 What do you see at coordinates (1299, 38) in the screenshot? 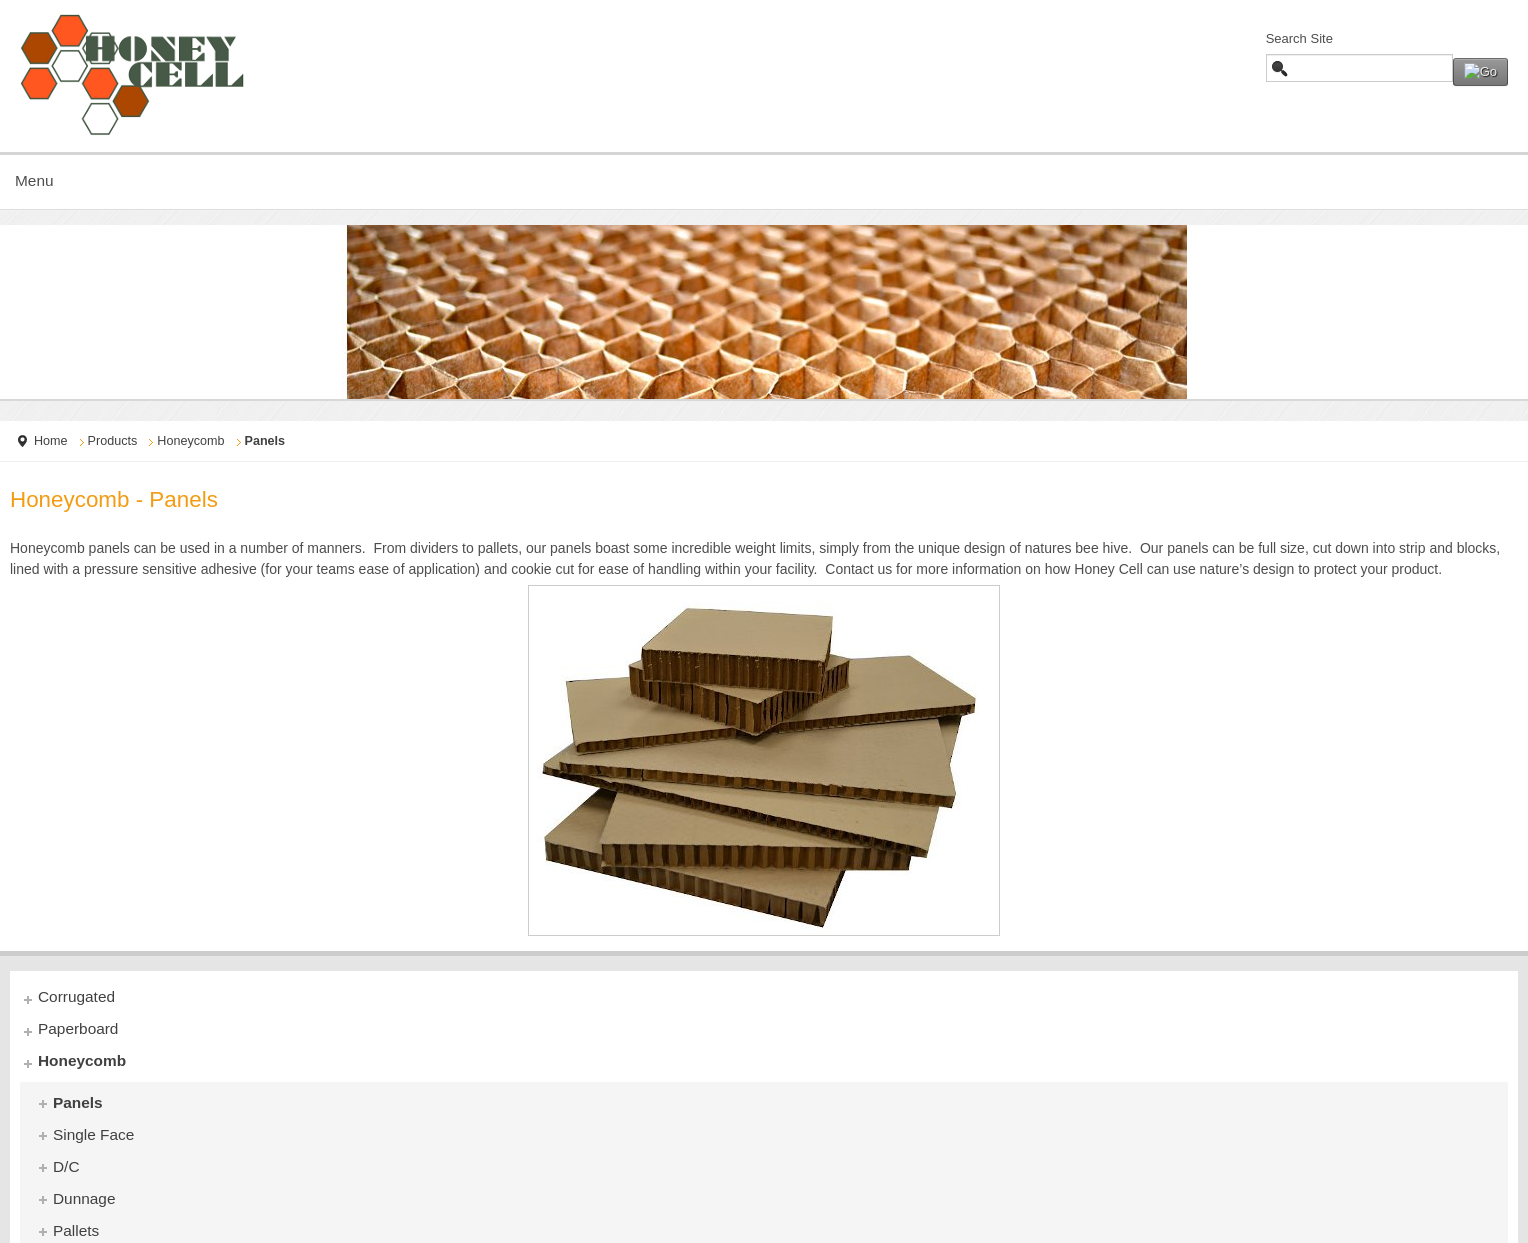
I see `Search Site` at bounding box center [1299, 38].